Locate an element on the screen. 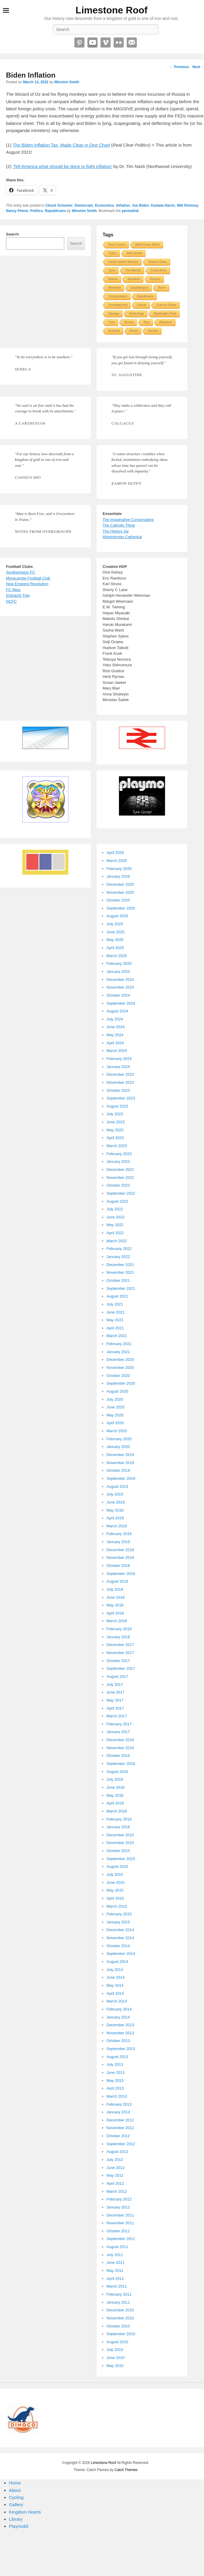  April 2015 is located at coordinates (115, 1898).